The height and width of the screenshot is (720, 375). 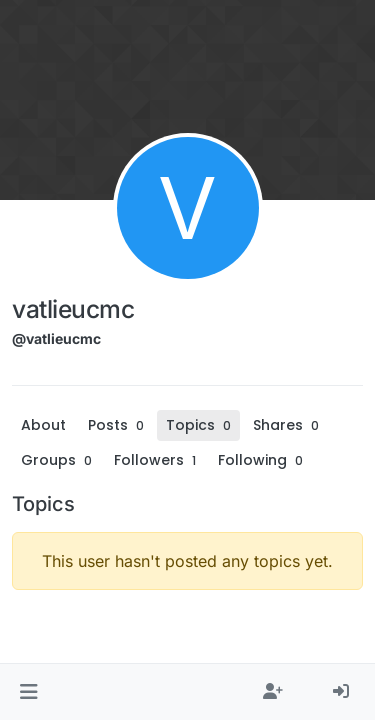 What do you see at coordinates (28, 692) in the screenshot?
I see `[button]` at bounding box center [28, 692].